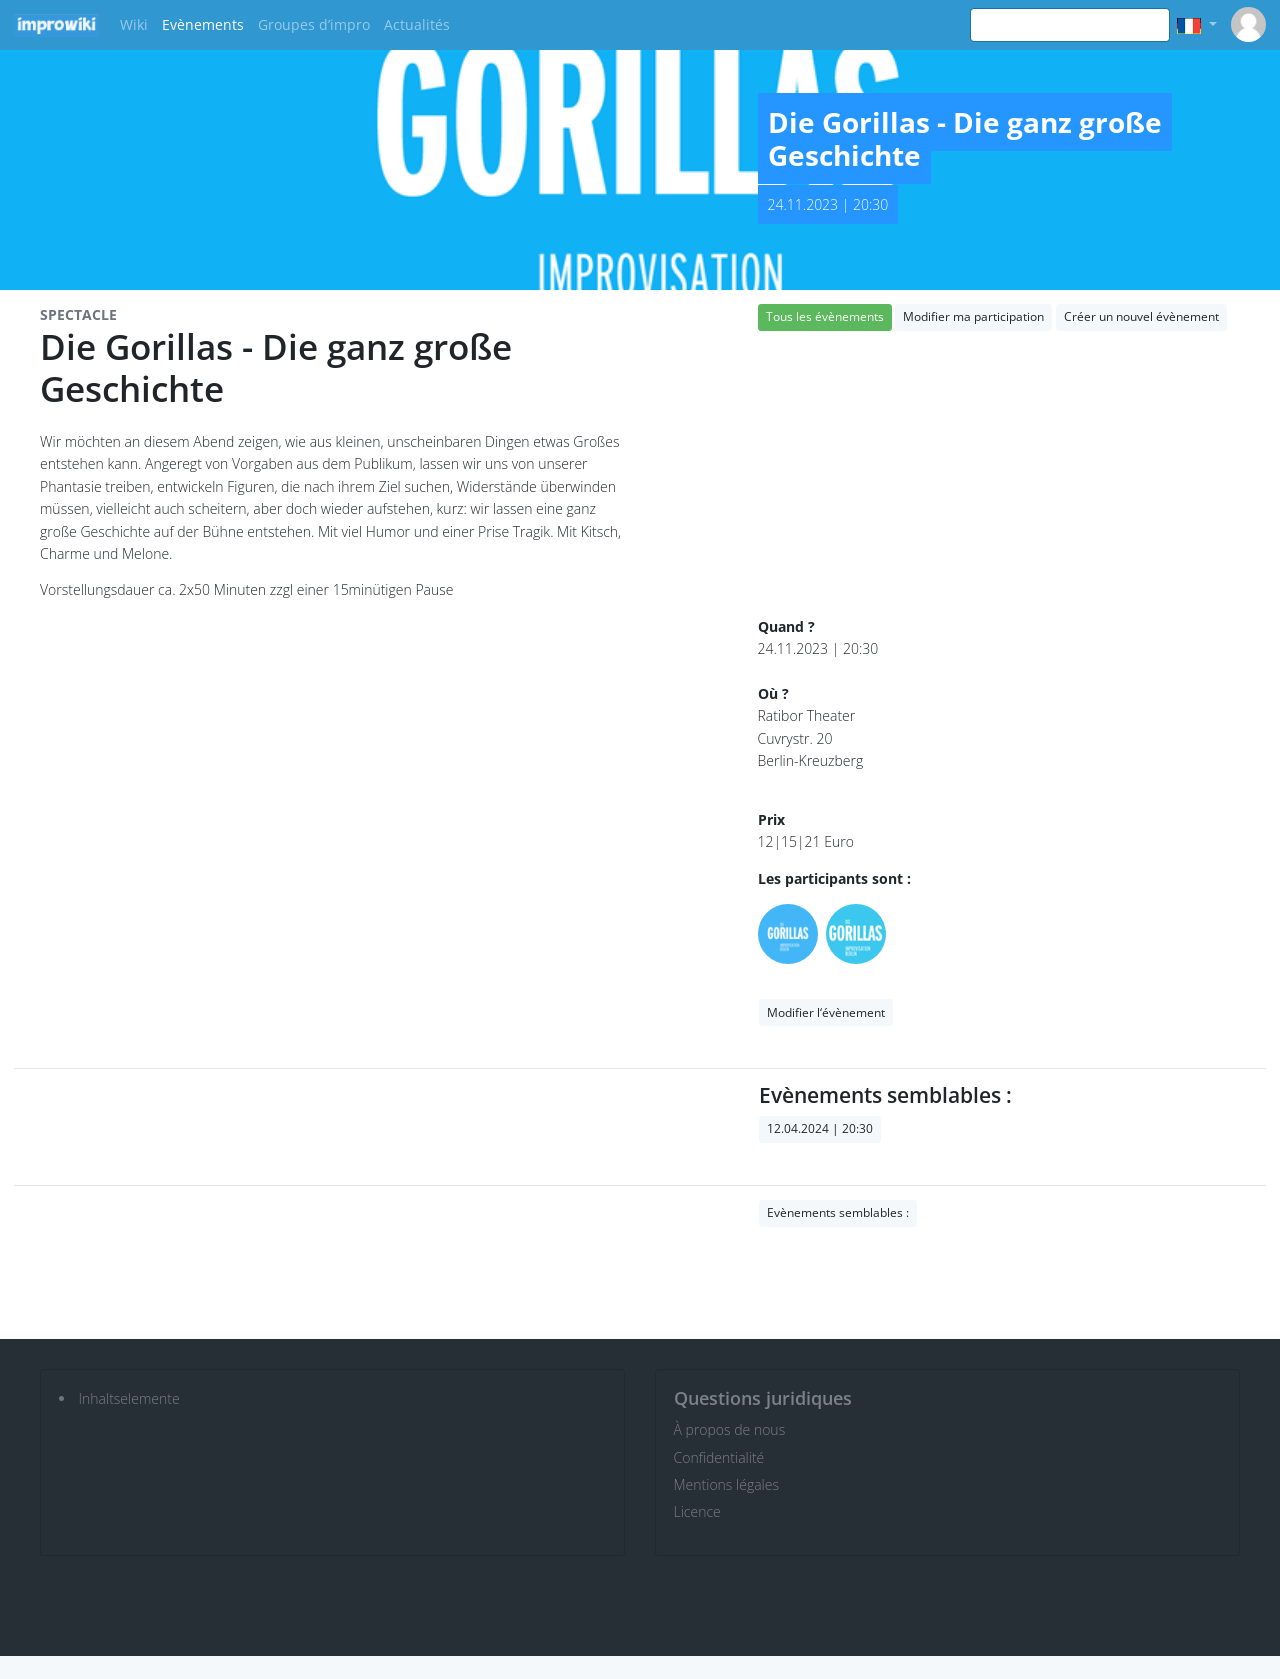 This screenshot has width=1280, height=1679. I want to click on À propos de nous, so click(730, 1429).